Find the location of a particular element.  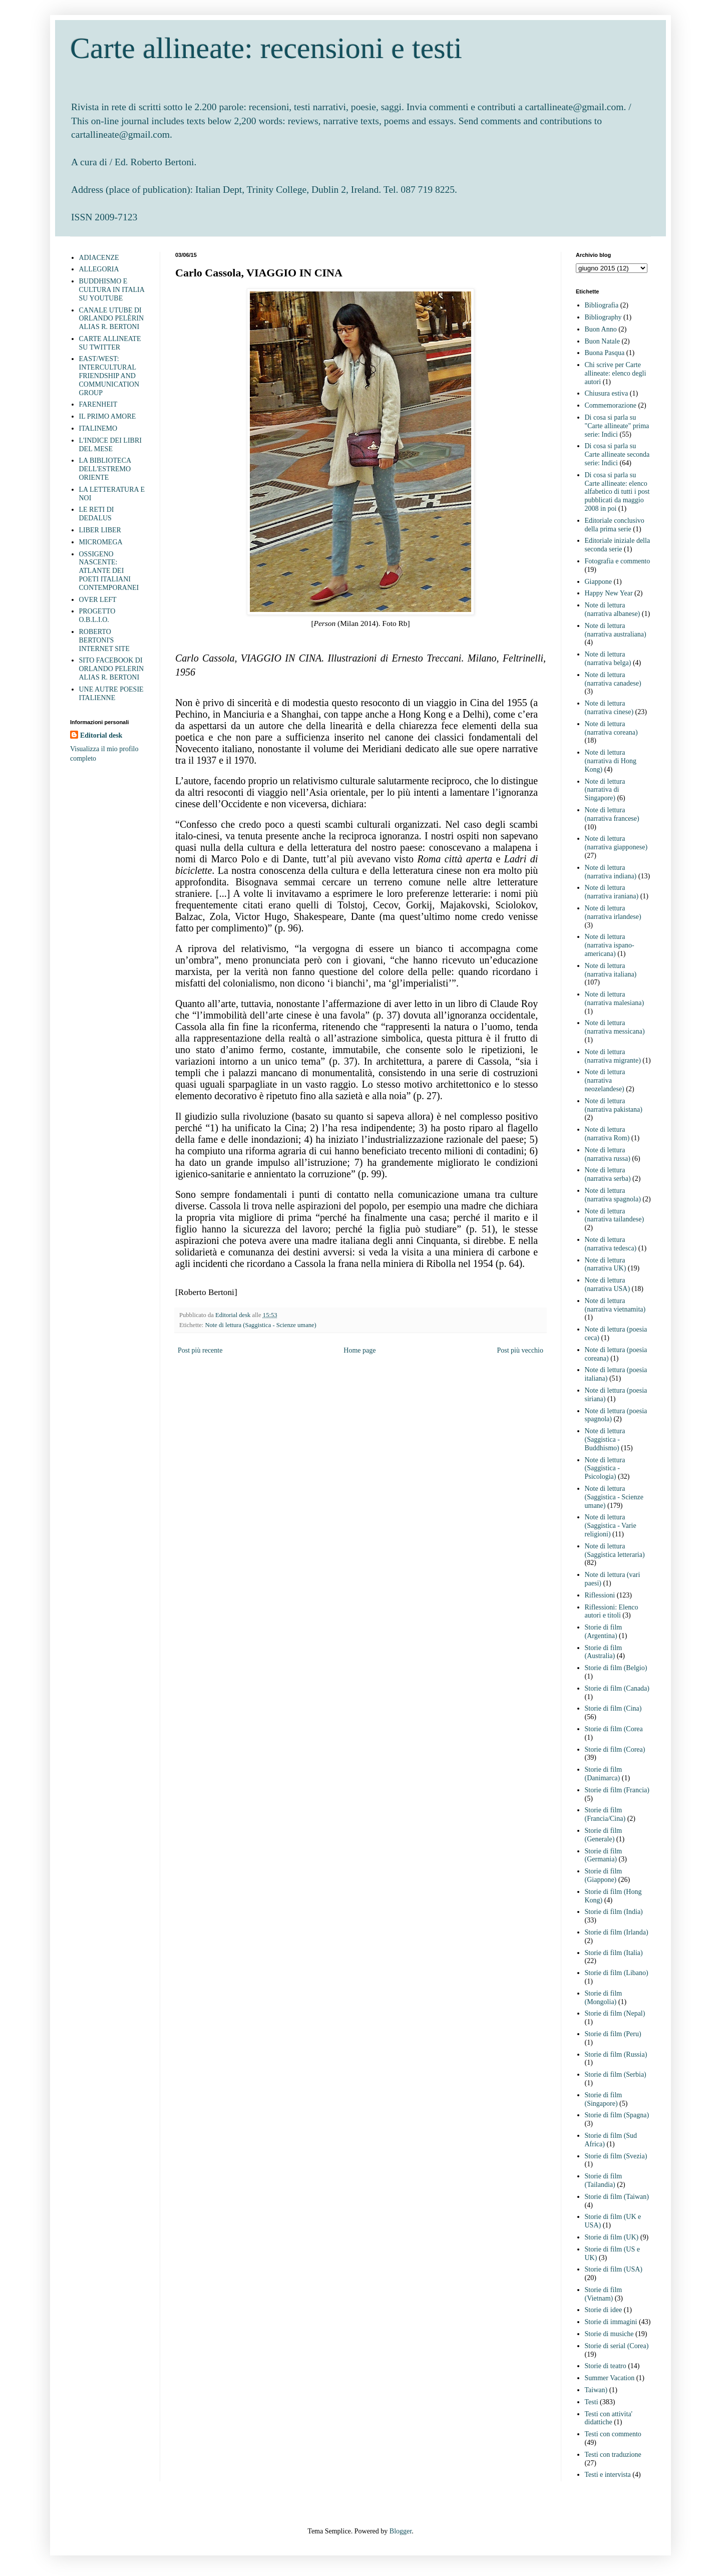

Note di lettura (narrativa UK) is located at coordinates (605, 1264).